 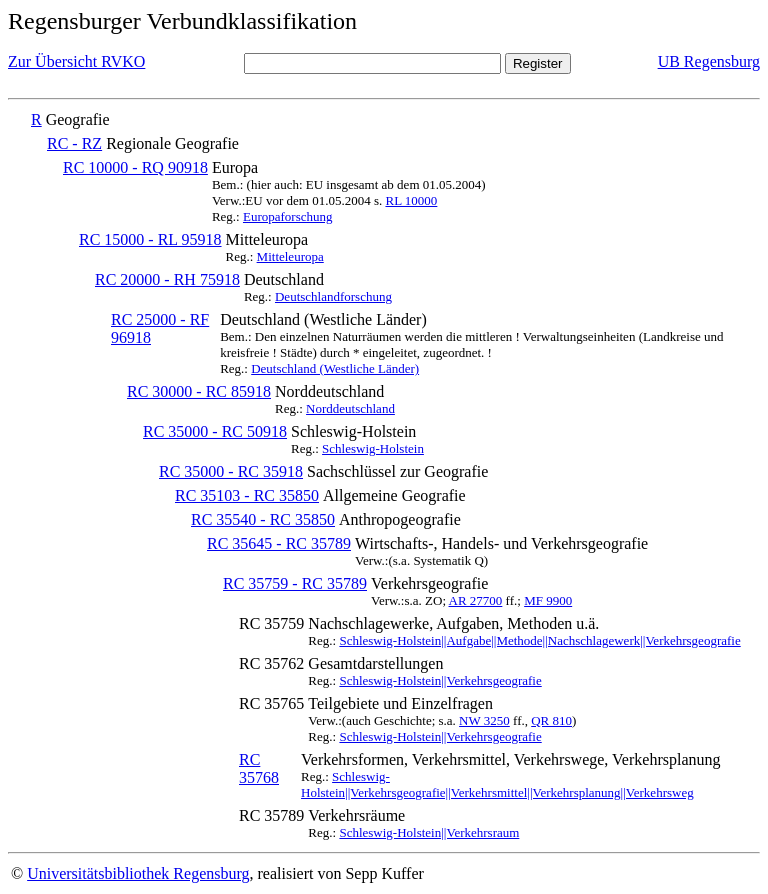 What do you see at coordinates (484, 720) in the screenshot?
I see `NW 3250` at bounding box center [484, 720].